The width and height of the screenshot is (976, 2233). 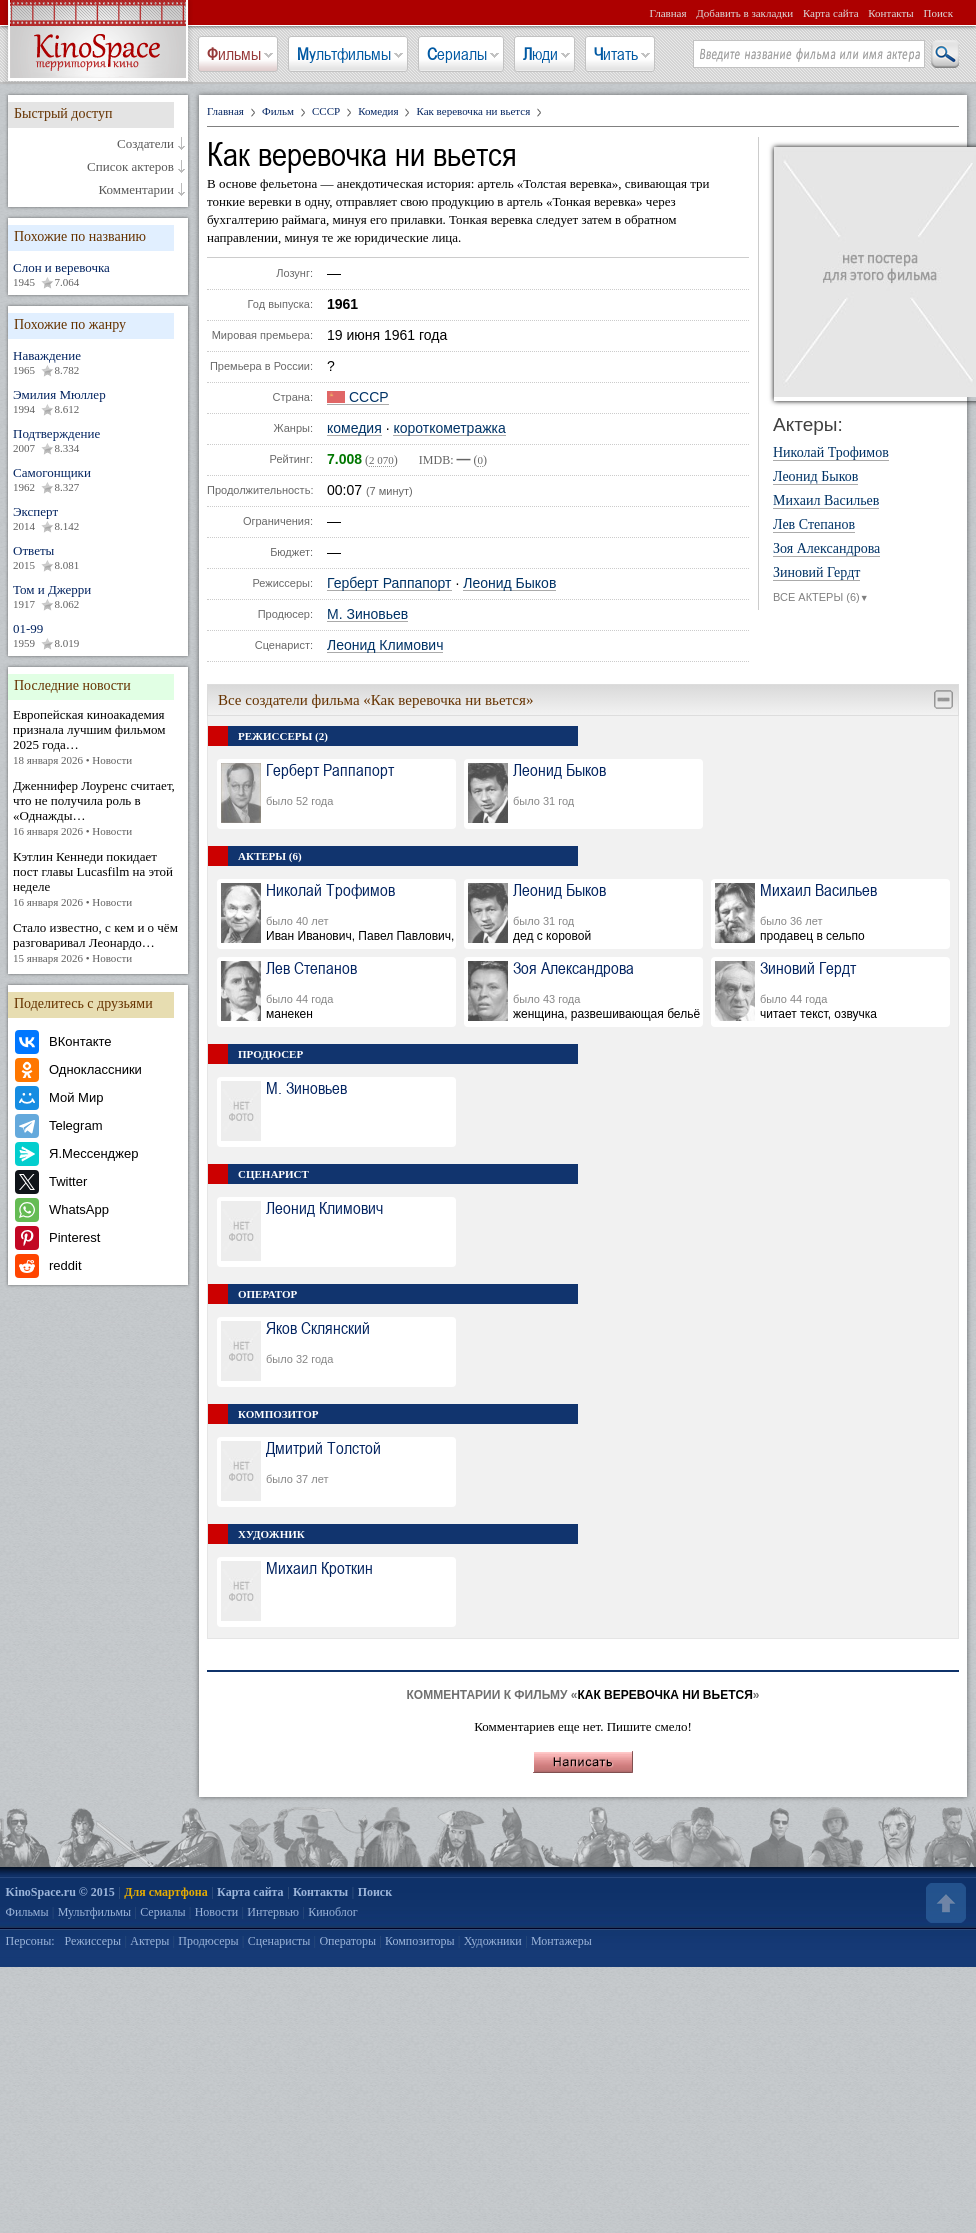 I want to click on Михаил Васильев, so click(x=826, y=501).